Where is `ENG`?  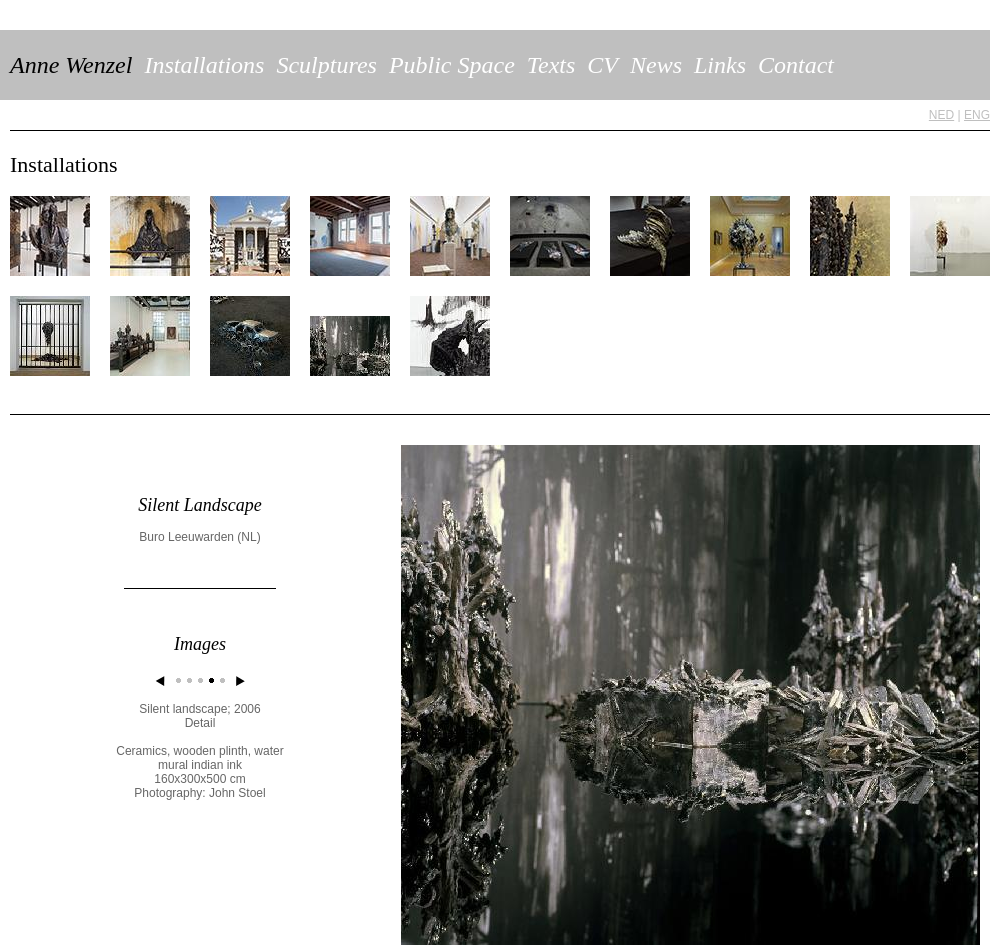
ENG is located at coordinates (977, 115).